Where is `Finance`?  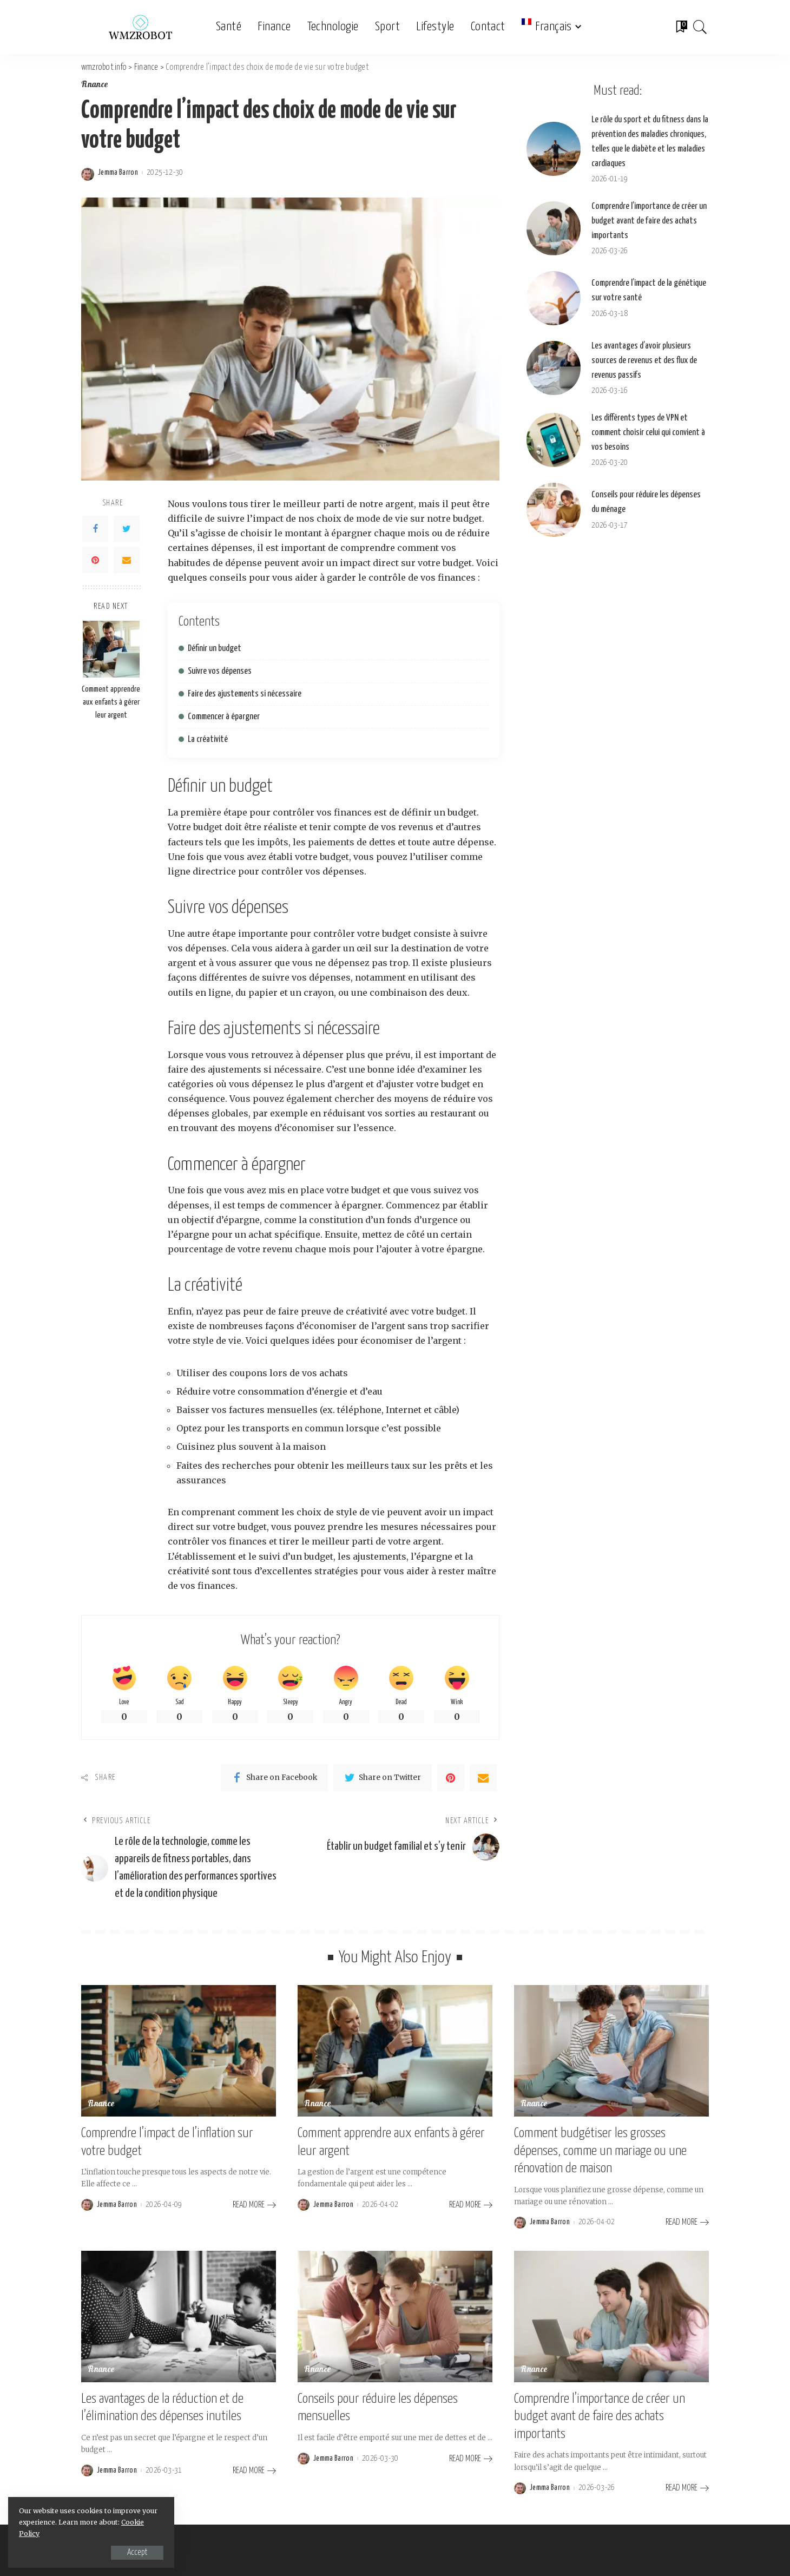
Finance is located at coordinates (94, 85).